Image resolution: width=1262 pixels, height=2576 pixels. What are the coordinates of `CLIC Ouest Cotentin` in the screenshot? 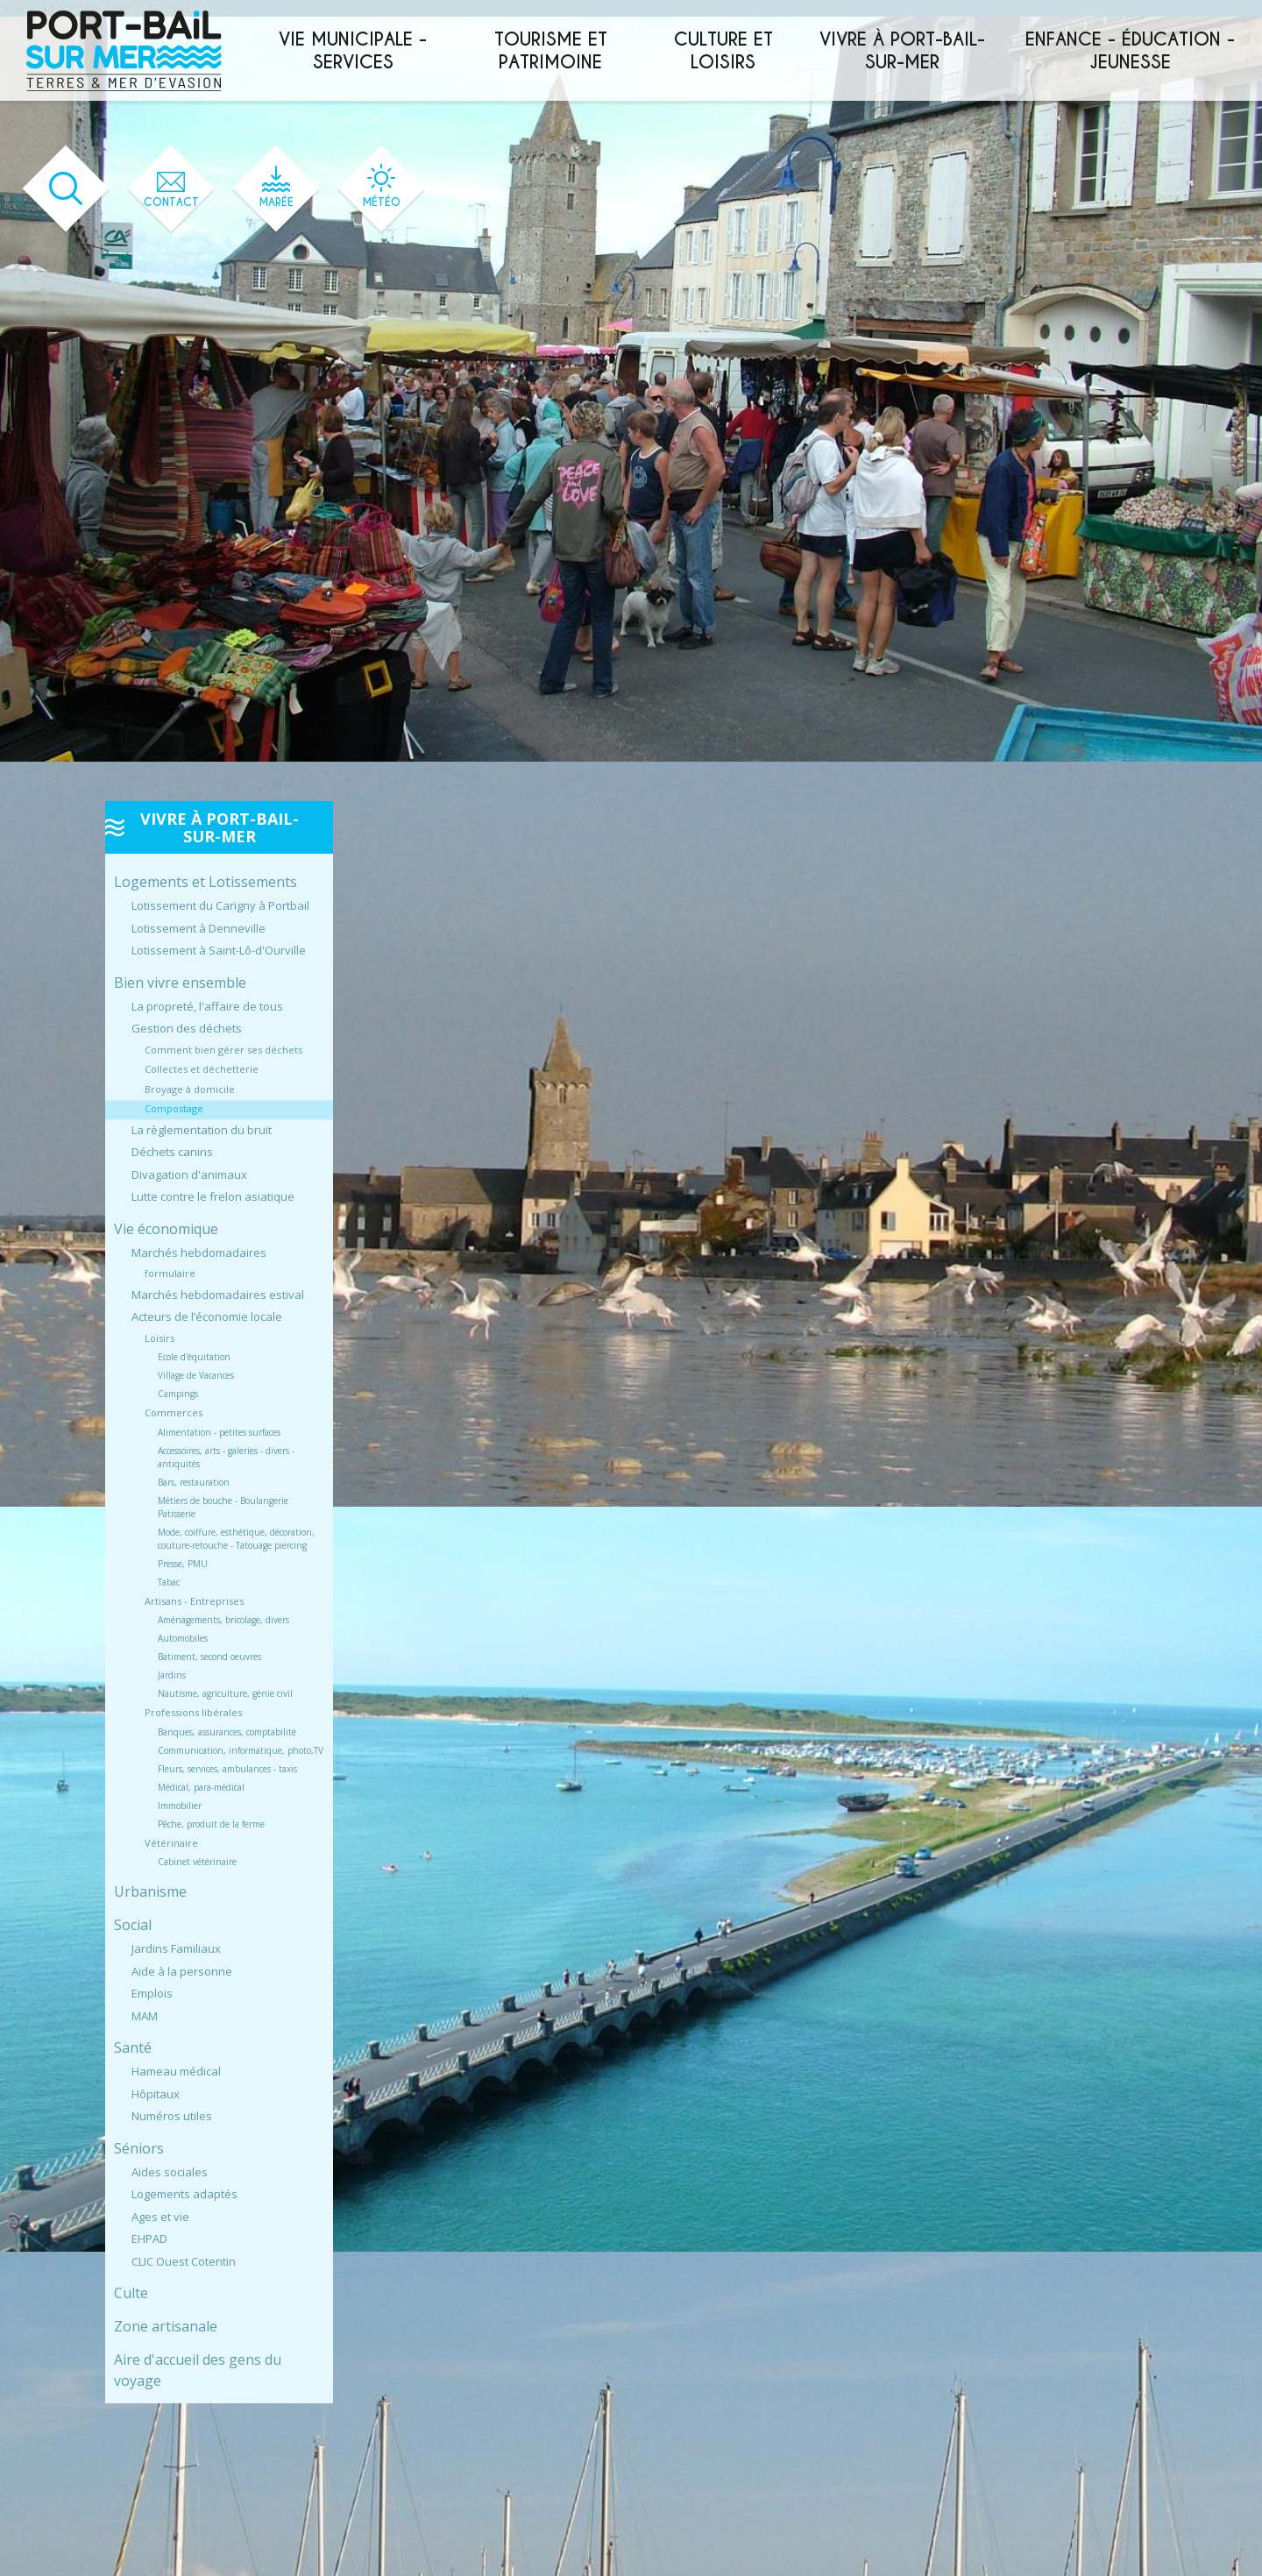 It's located at (183, 2261).